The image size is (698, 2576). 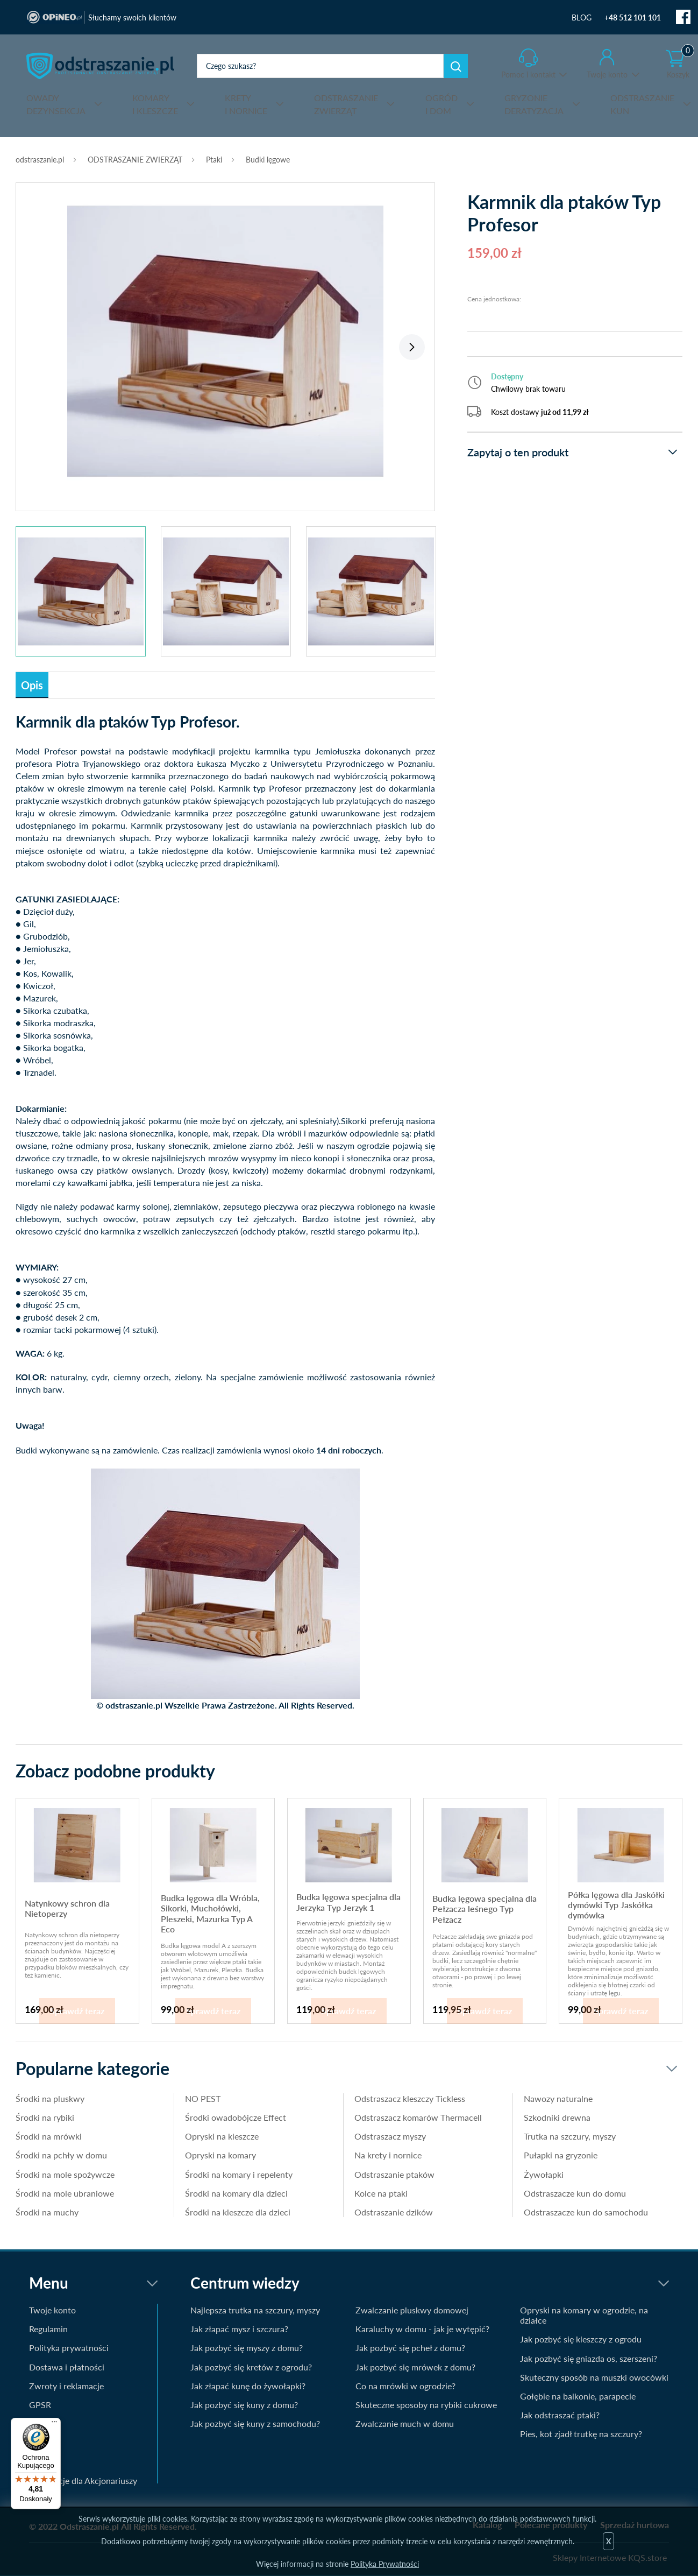 I want to click on Skuteczny sposób na muszki owocówki, so click(x=594, y=2377).